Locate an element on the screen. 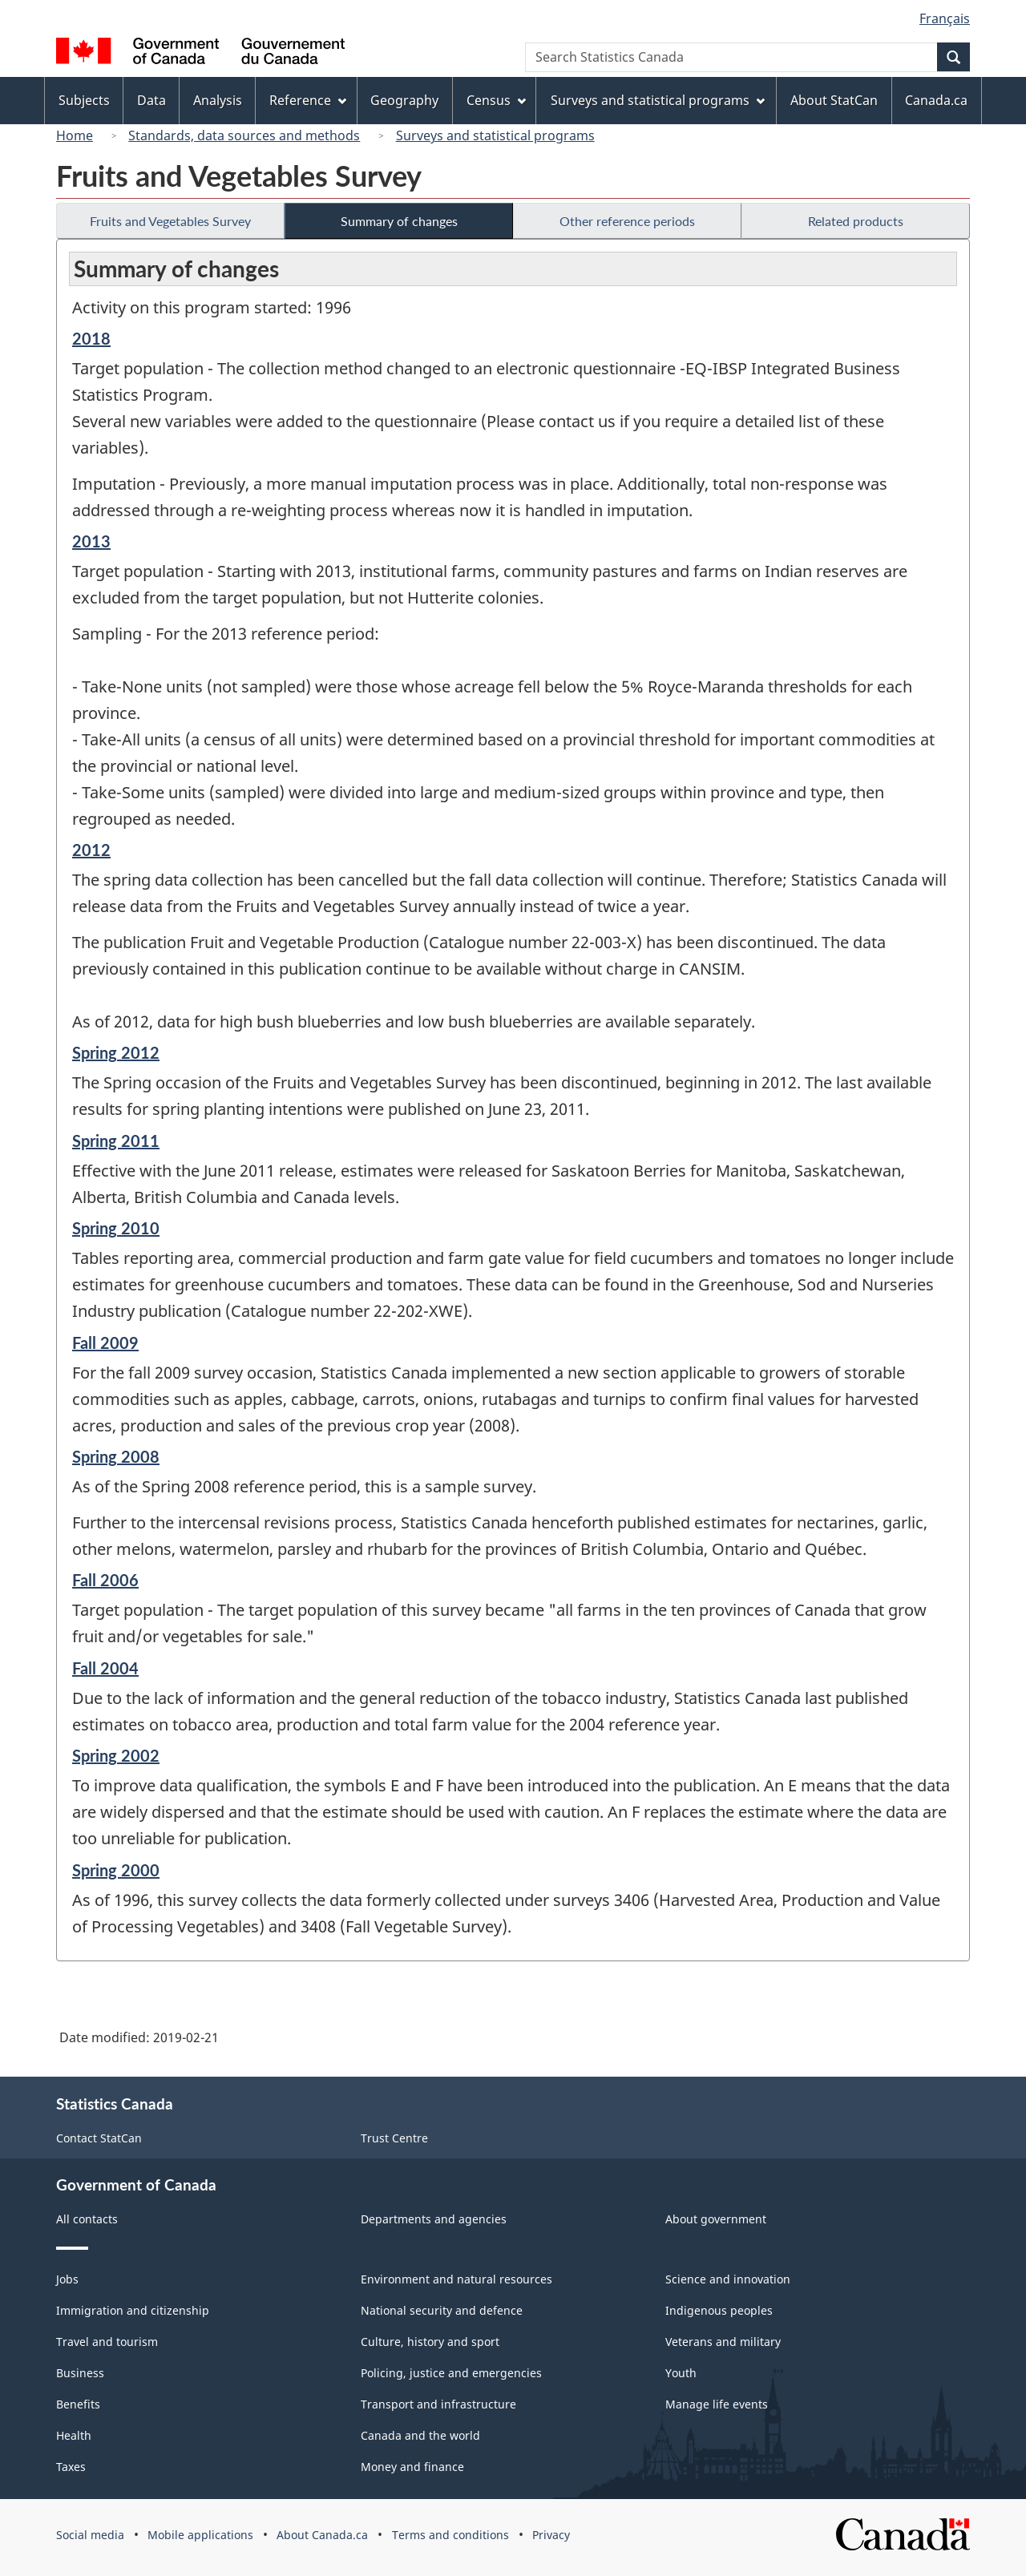 Image resolution: width=1026 pixels, height=2576 pixels. About government is located at coordinates (715, 2219).